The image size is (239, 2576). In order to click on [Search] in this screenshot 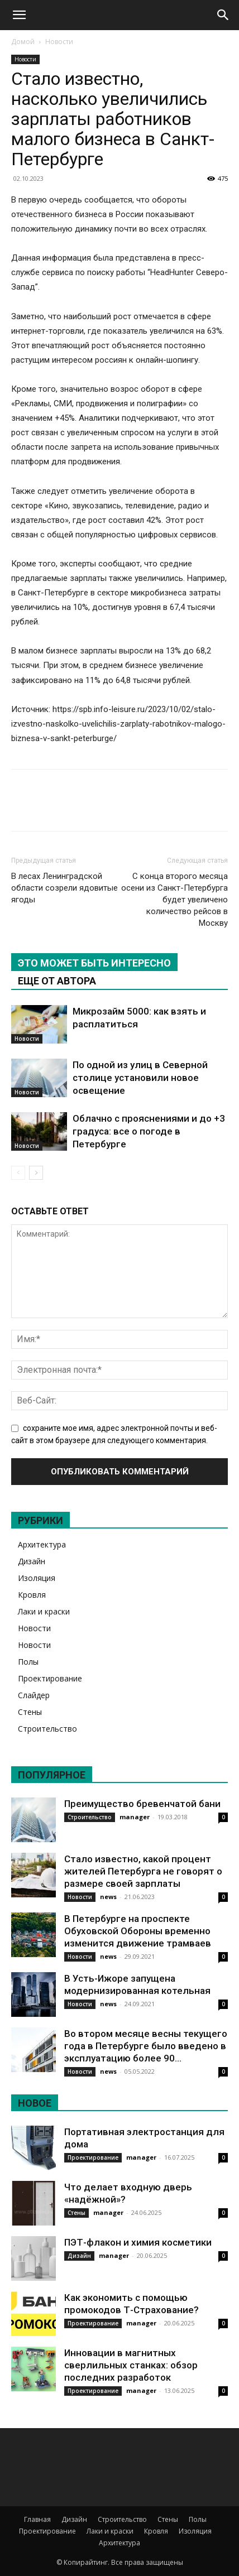, I will do `click(223, 15)`.